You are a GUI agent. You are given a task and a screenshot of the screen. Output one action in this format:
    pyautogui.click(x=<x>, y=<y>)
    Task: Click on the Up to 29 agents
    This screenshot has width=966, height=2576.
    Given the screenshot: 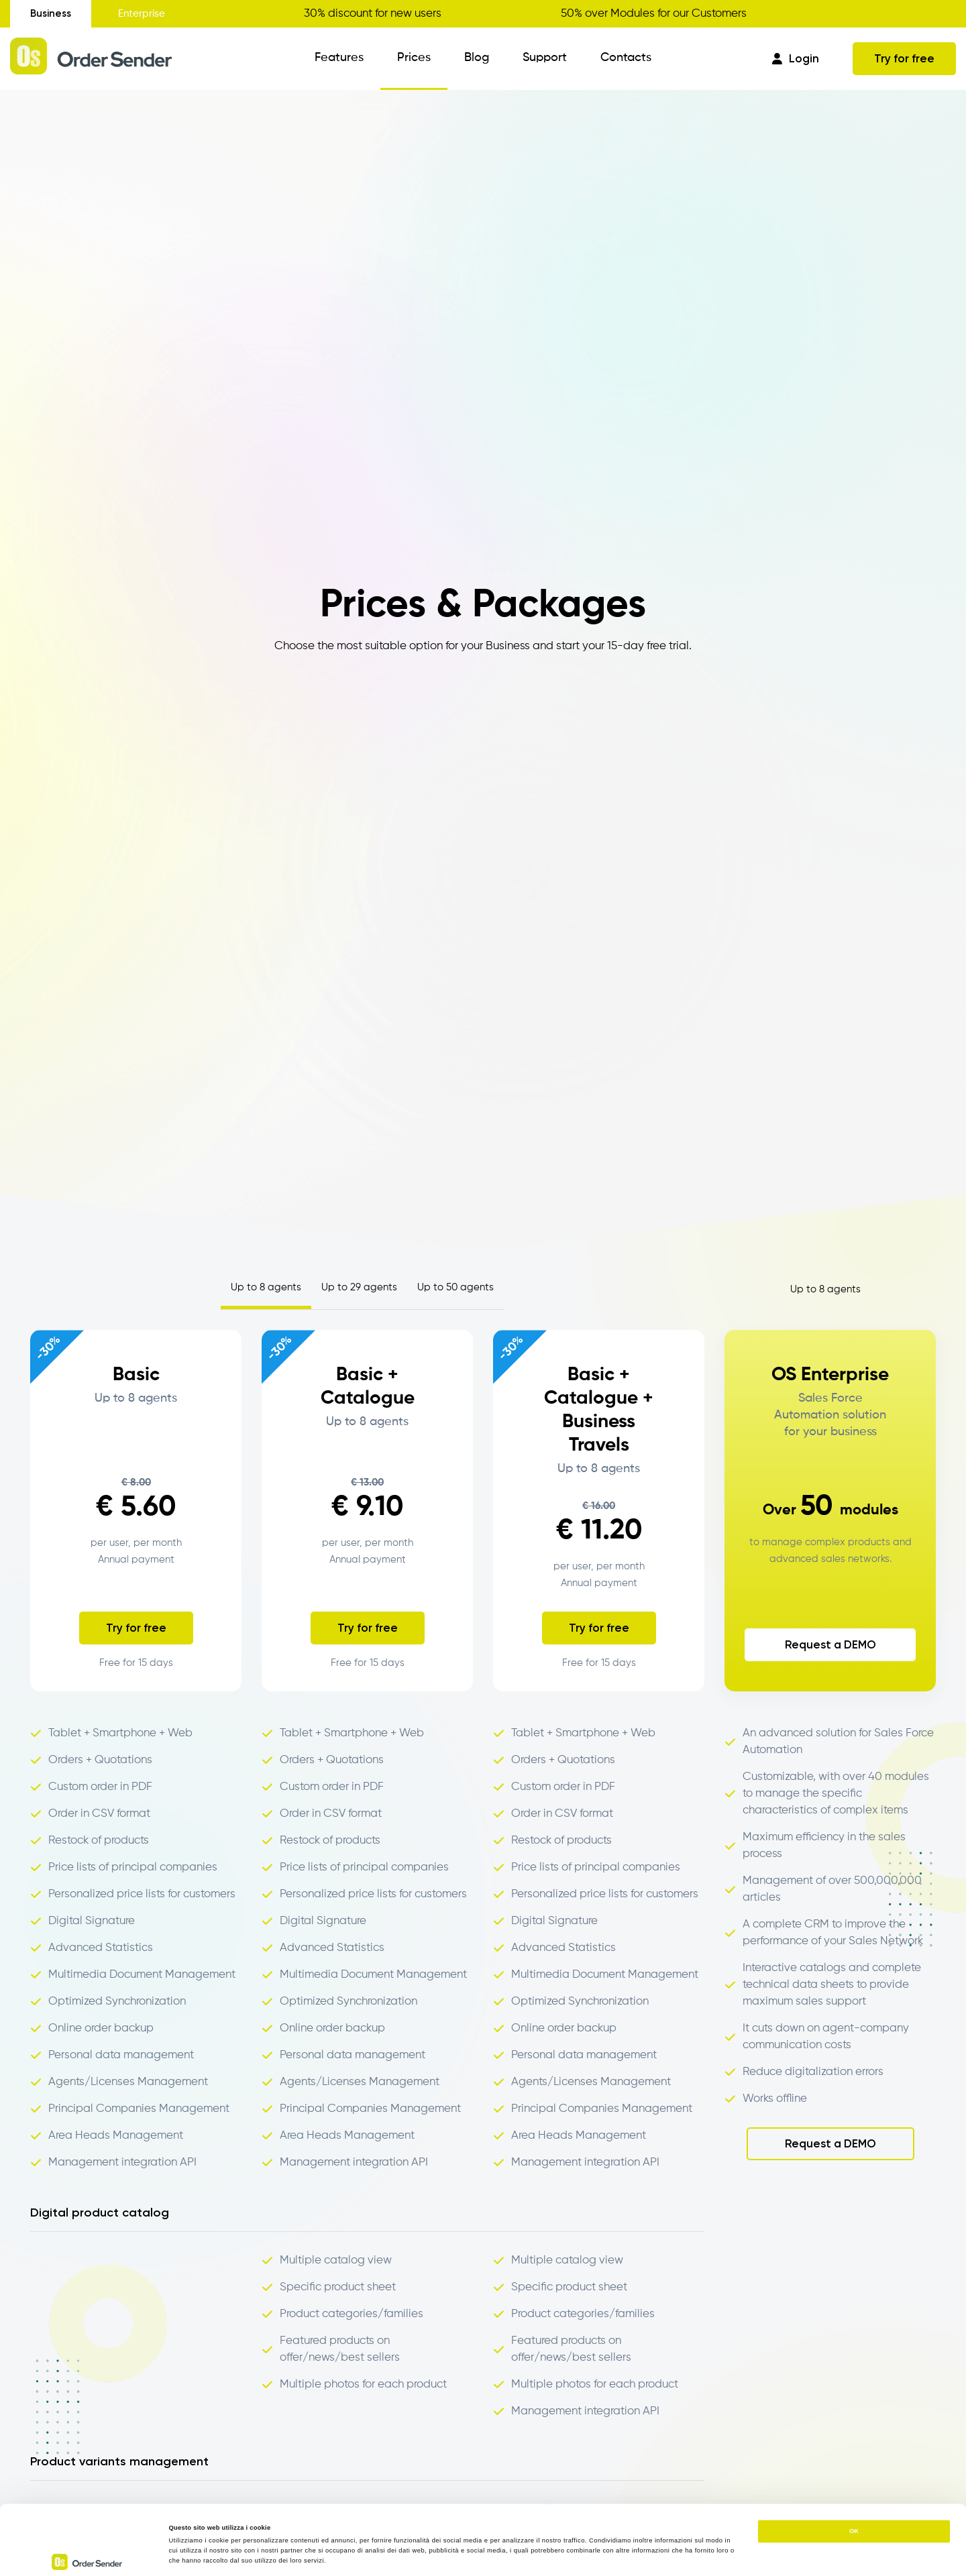 What is the action you would take?
    pyautogui.click(x=359, y=1287)
    